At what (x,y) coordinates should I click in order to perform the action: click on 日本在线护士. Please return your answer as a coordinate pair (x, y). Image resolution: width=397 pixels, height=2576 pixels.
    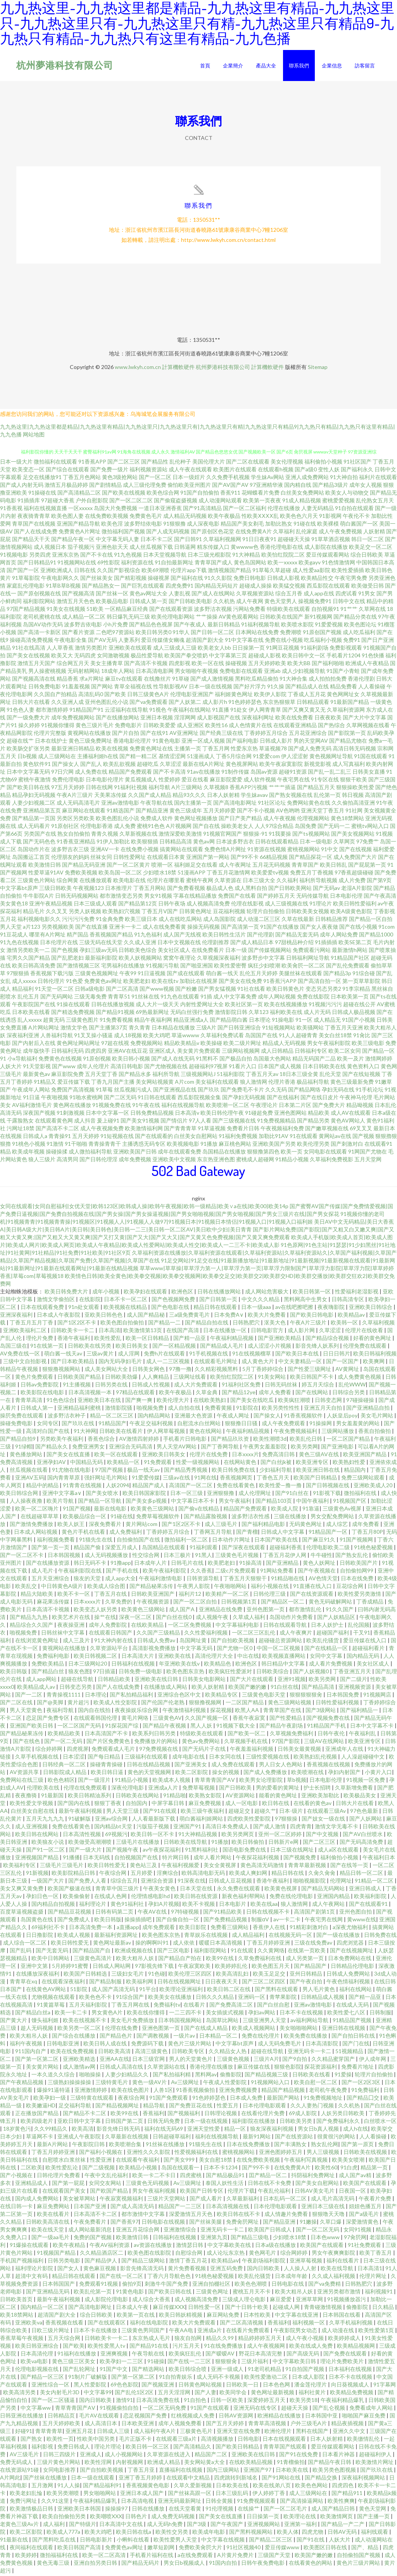
    Looking at the image, I should click on (51, 742).